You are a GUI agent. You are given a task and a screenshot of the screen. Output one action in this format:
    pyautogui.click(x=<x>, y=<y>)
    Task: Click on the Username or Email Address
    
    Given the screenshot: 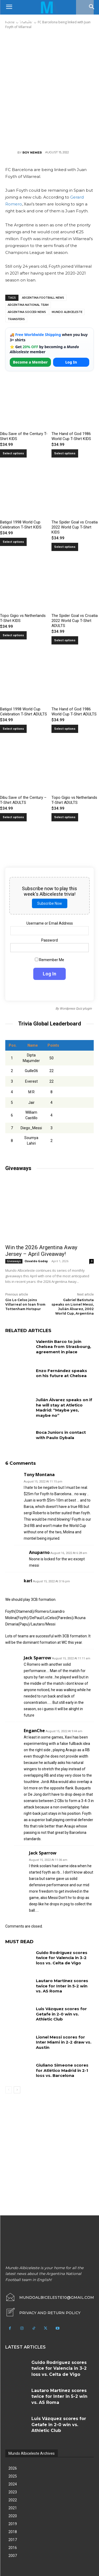 What is the action you would take?
    pyautogui.click(x=49, y=923)
    